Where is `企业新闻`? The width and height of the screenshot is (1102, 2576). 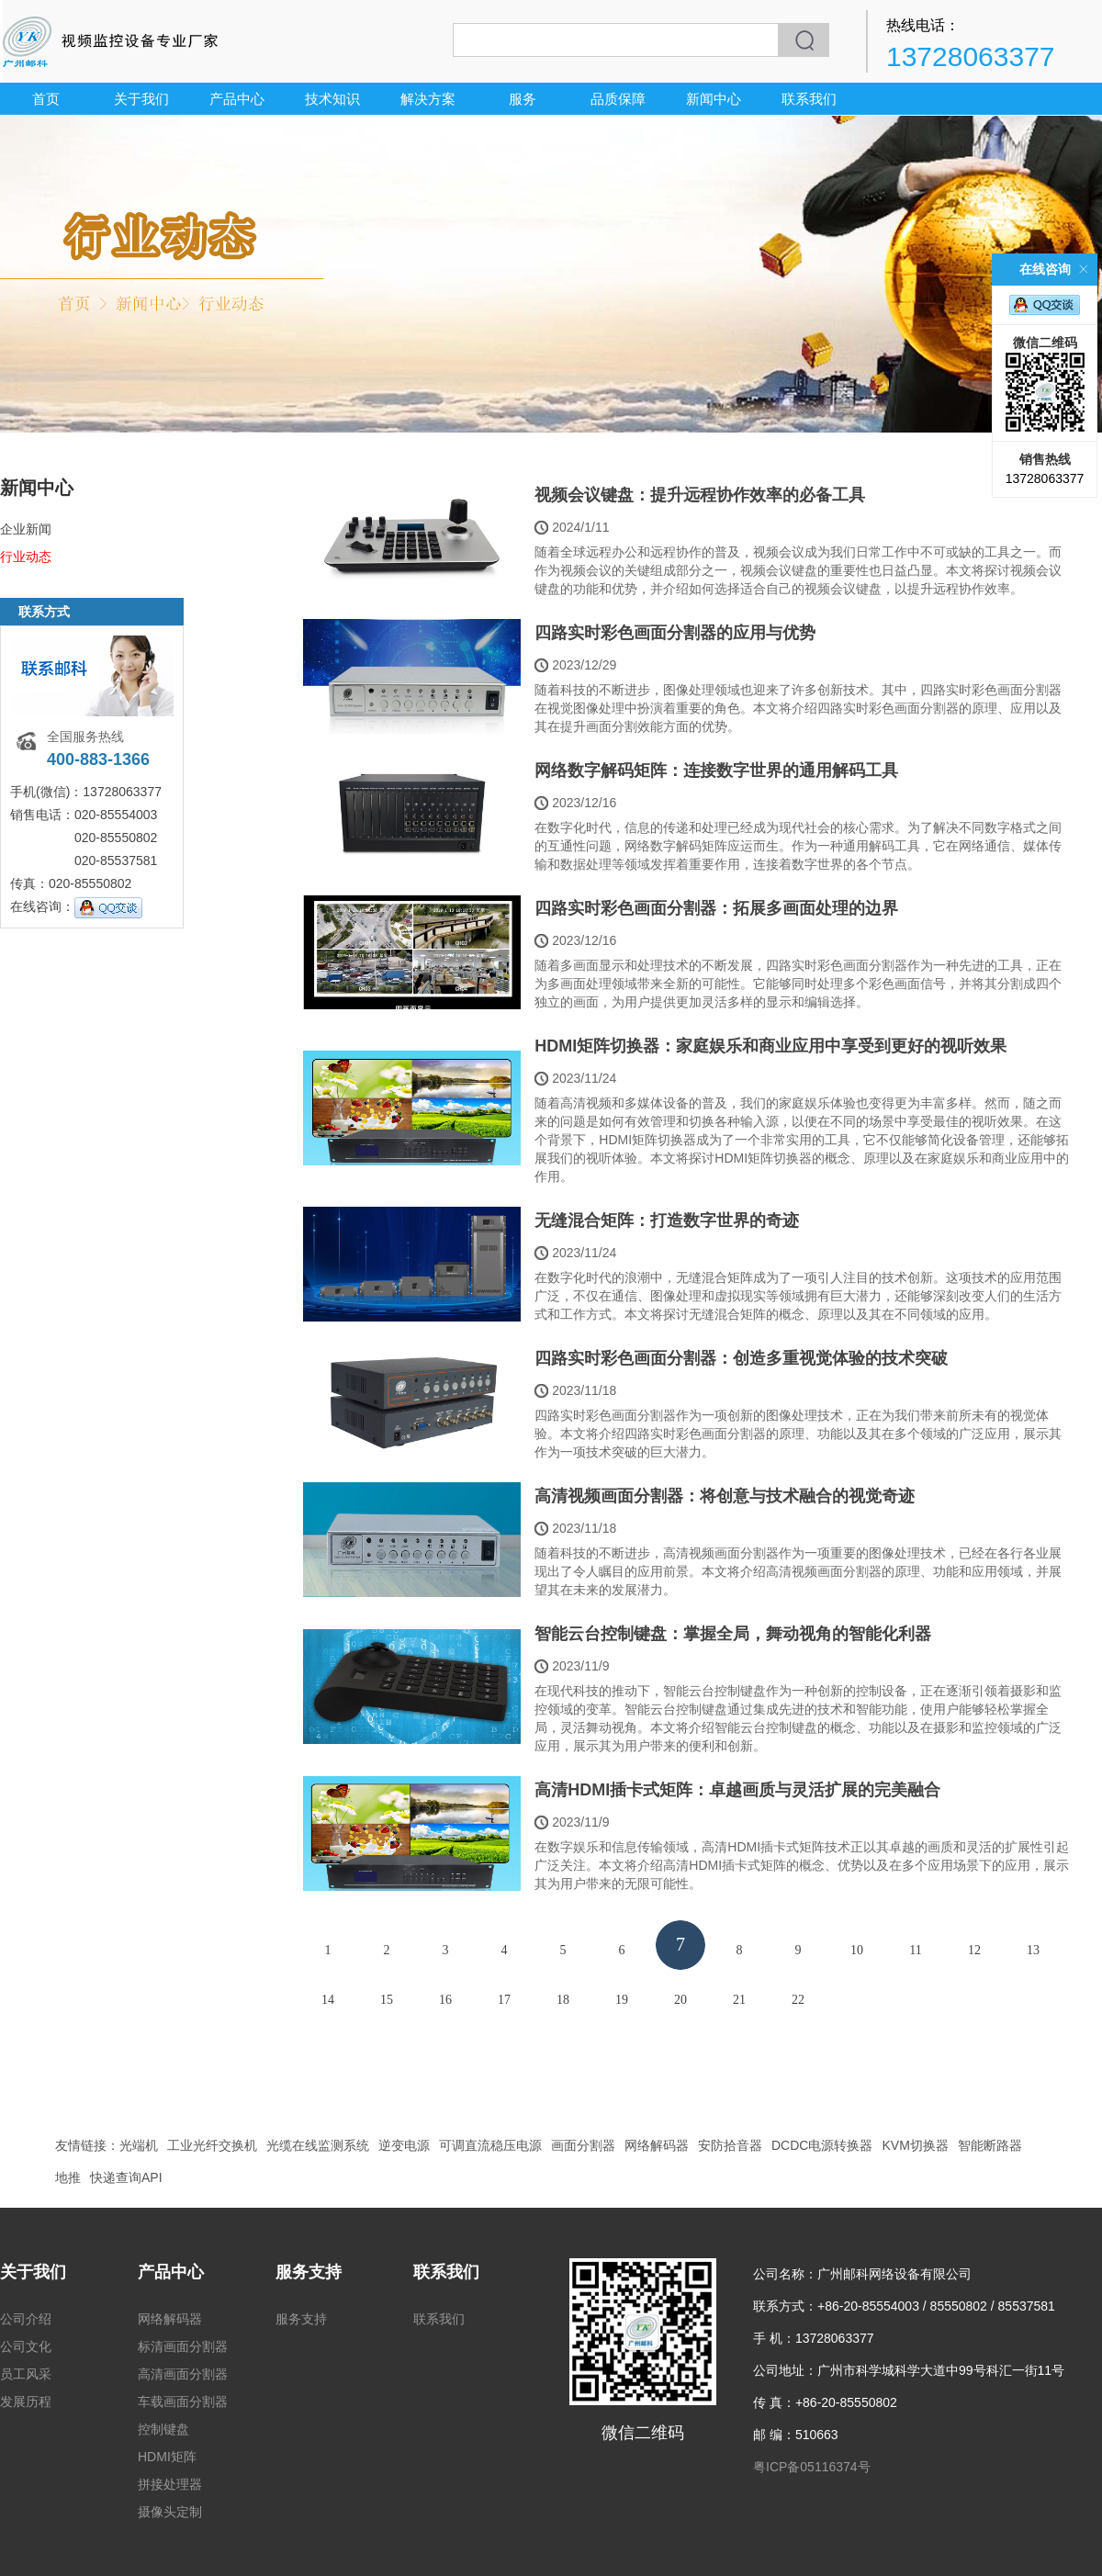
企业新闻 is located at coordinates (25, 529).